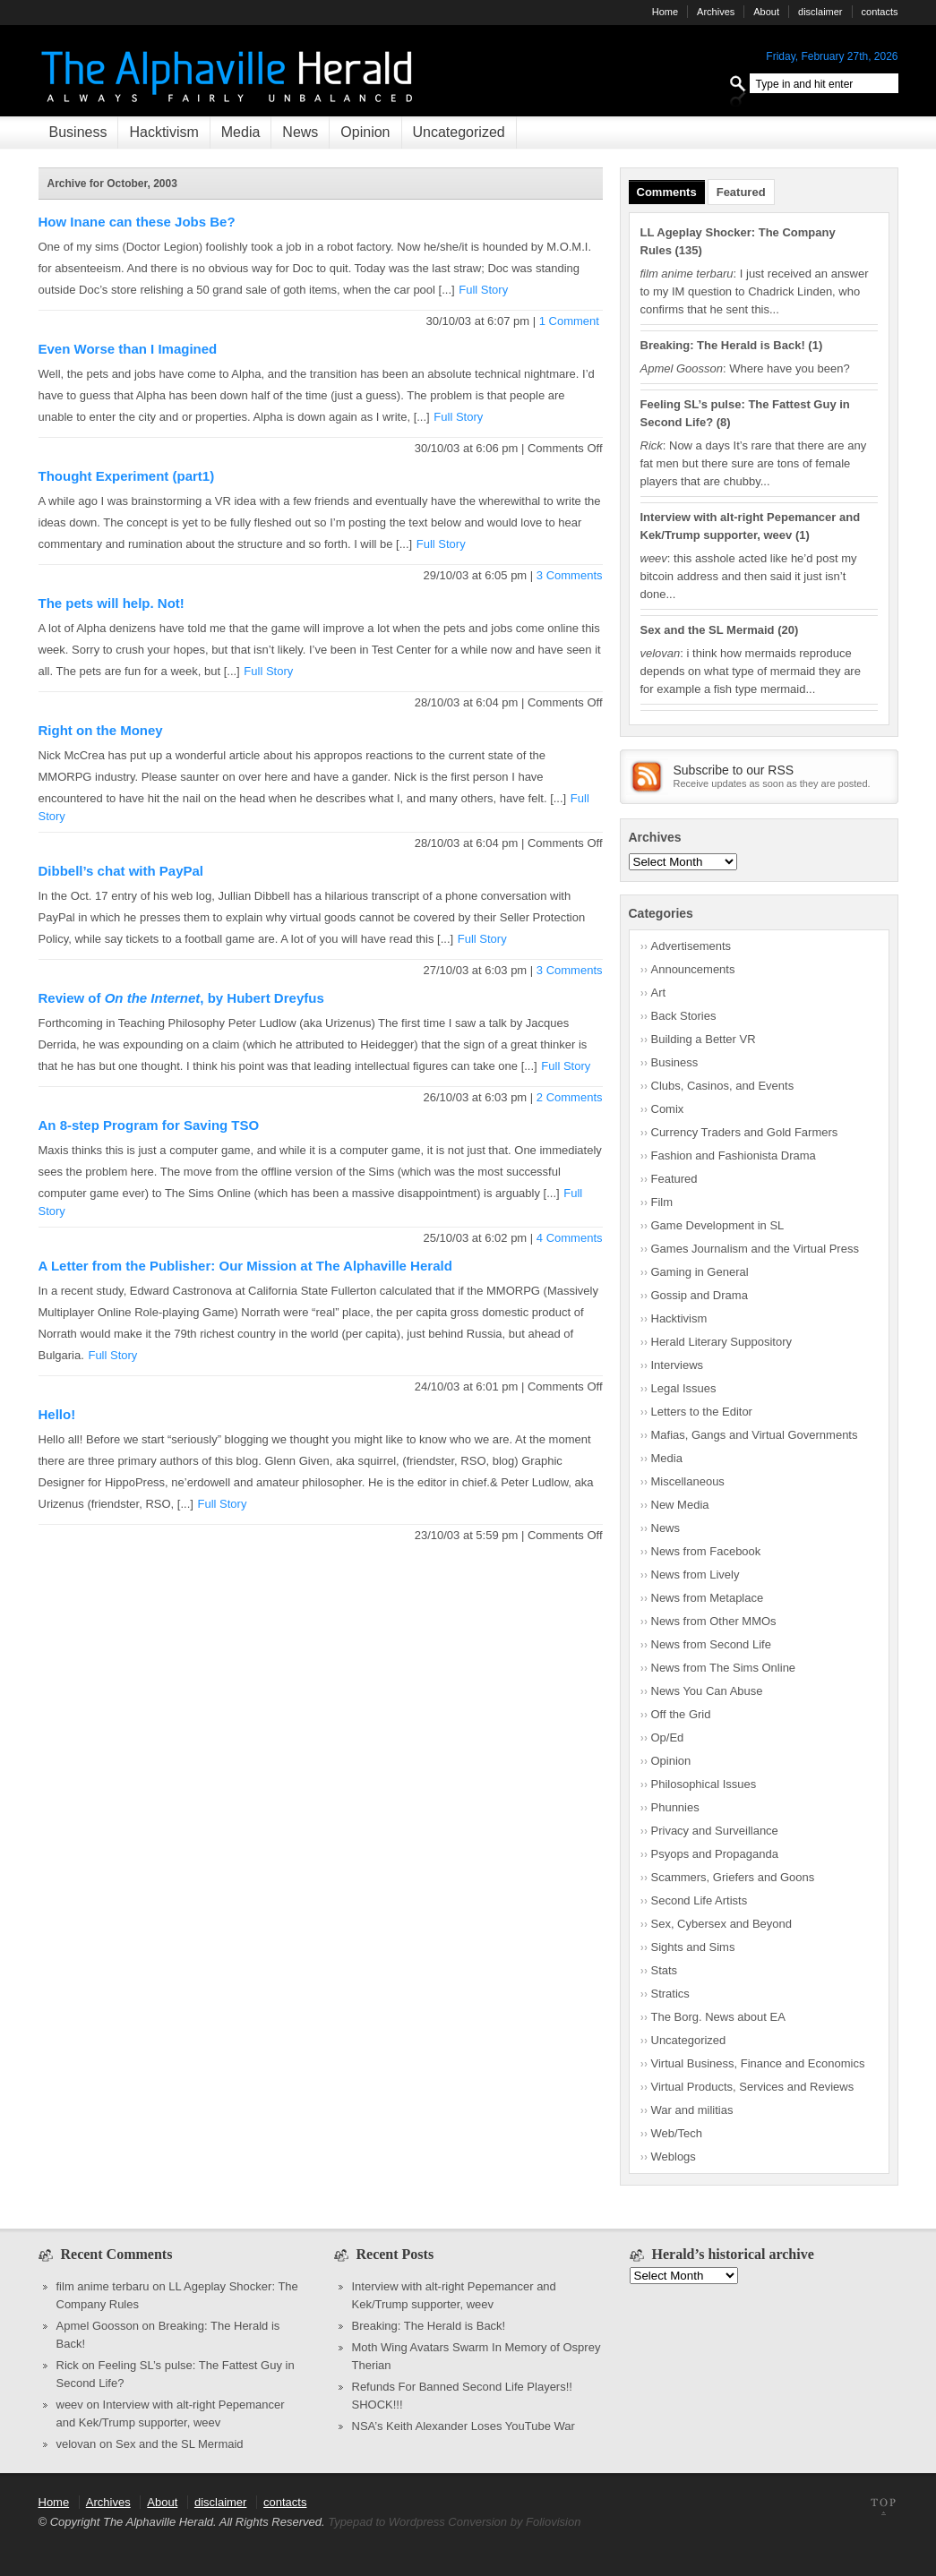 This screenshot has height=2576, width=936. I want to click on Home, so click(665, 11).